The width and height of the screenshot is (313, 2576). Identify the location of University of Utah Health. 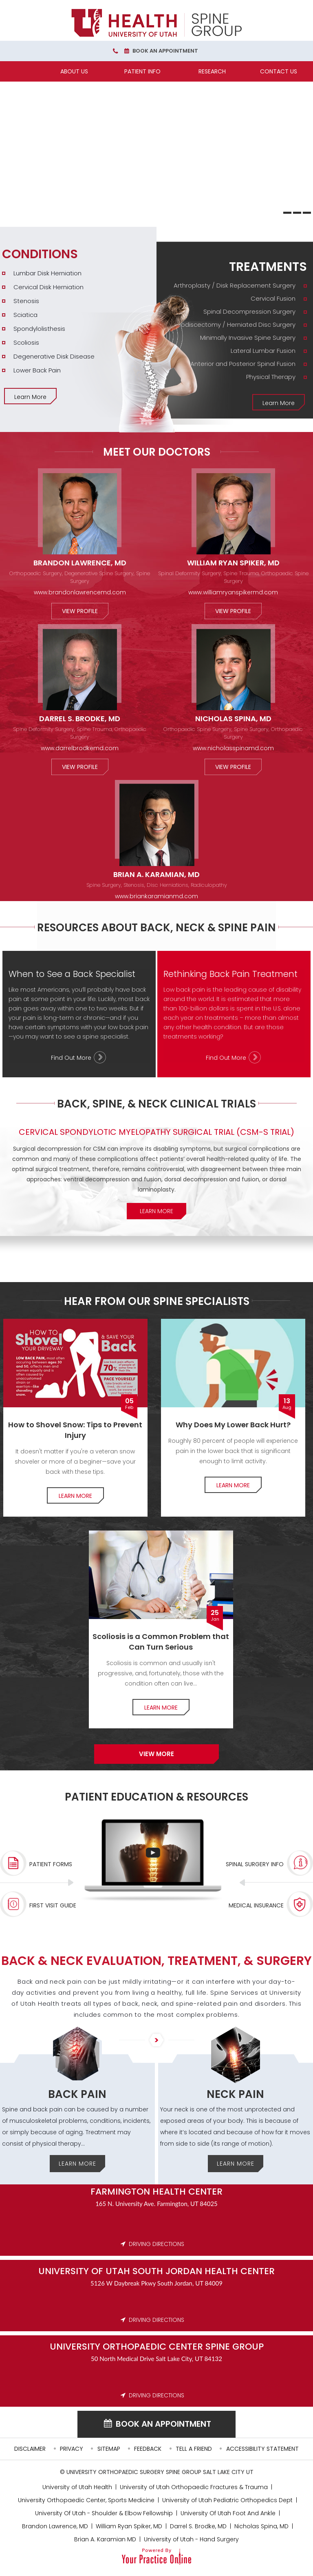
(77, 2487).